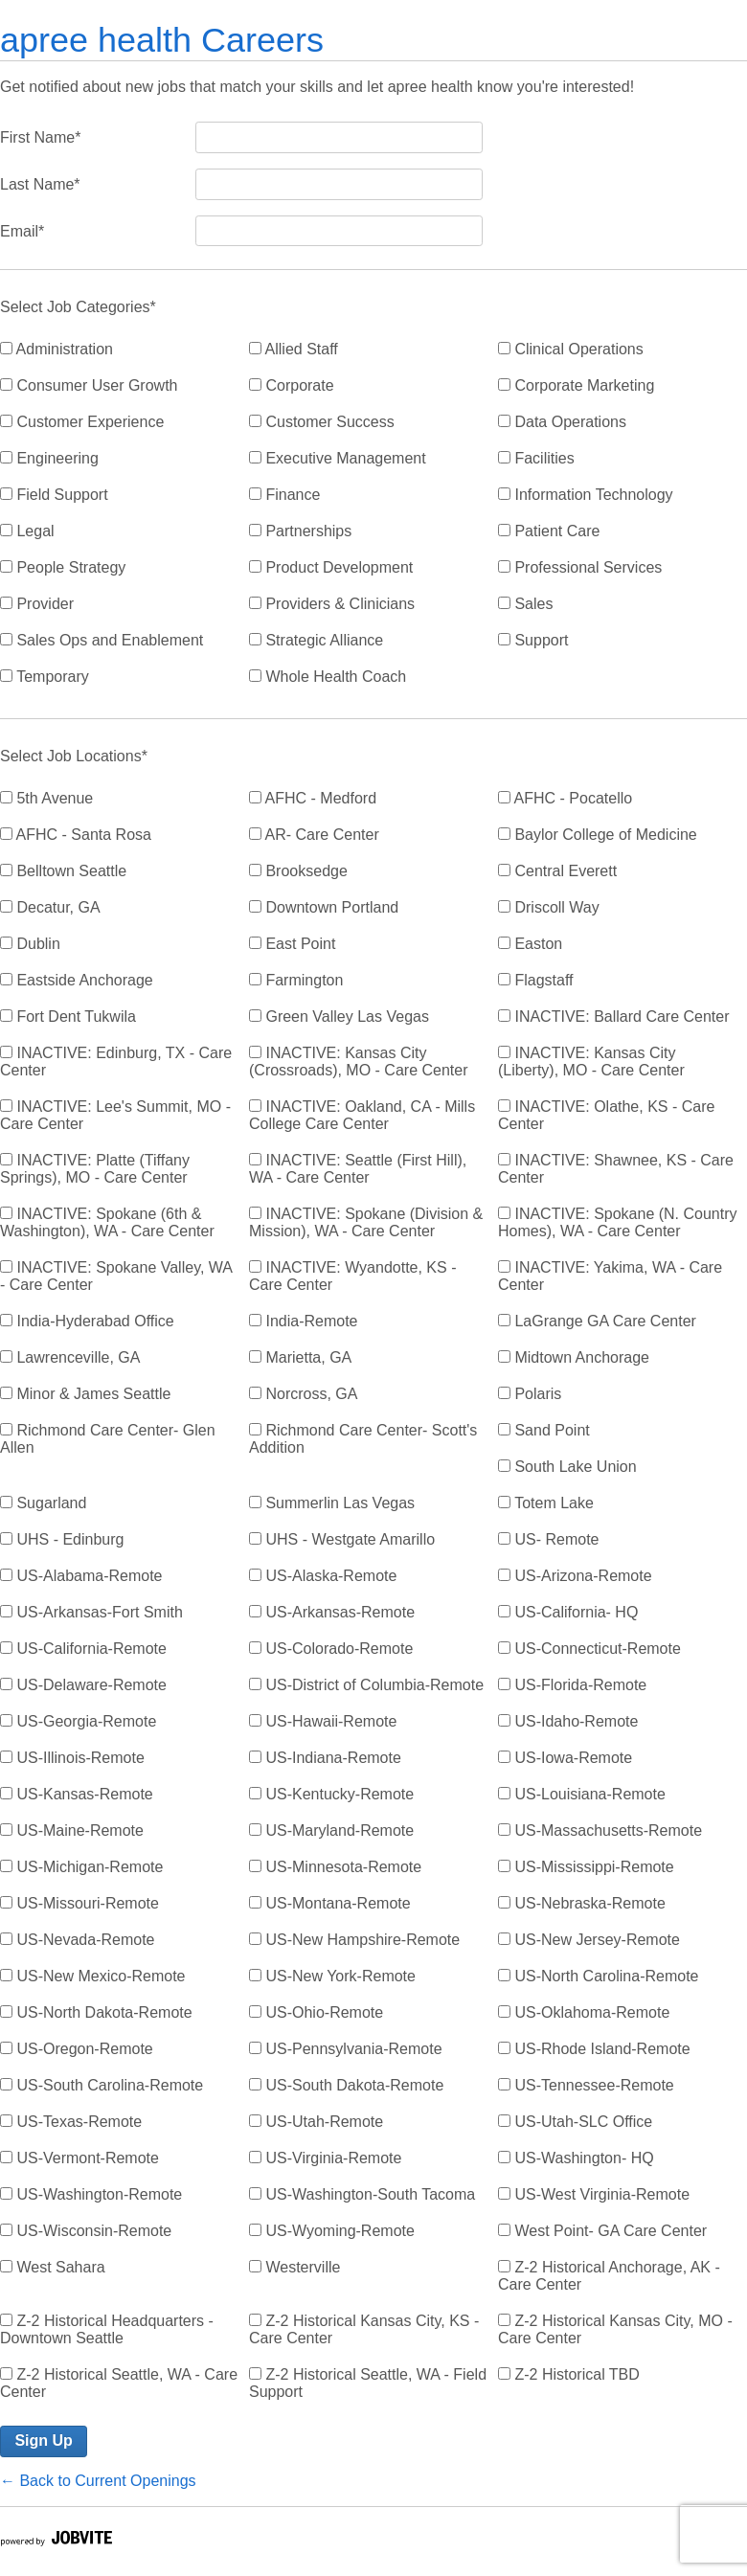 Image resolution: width=747 pixels, height=2576 pixels. Describe the element at coordinates (322, 1576) in the screenshot. I see `US-Alaska-Remote` at that location.